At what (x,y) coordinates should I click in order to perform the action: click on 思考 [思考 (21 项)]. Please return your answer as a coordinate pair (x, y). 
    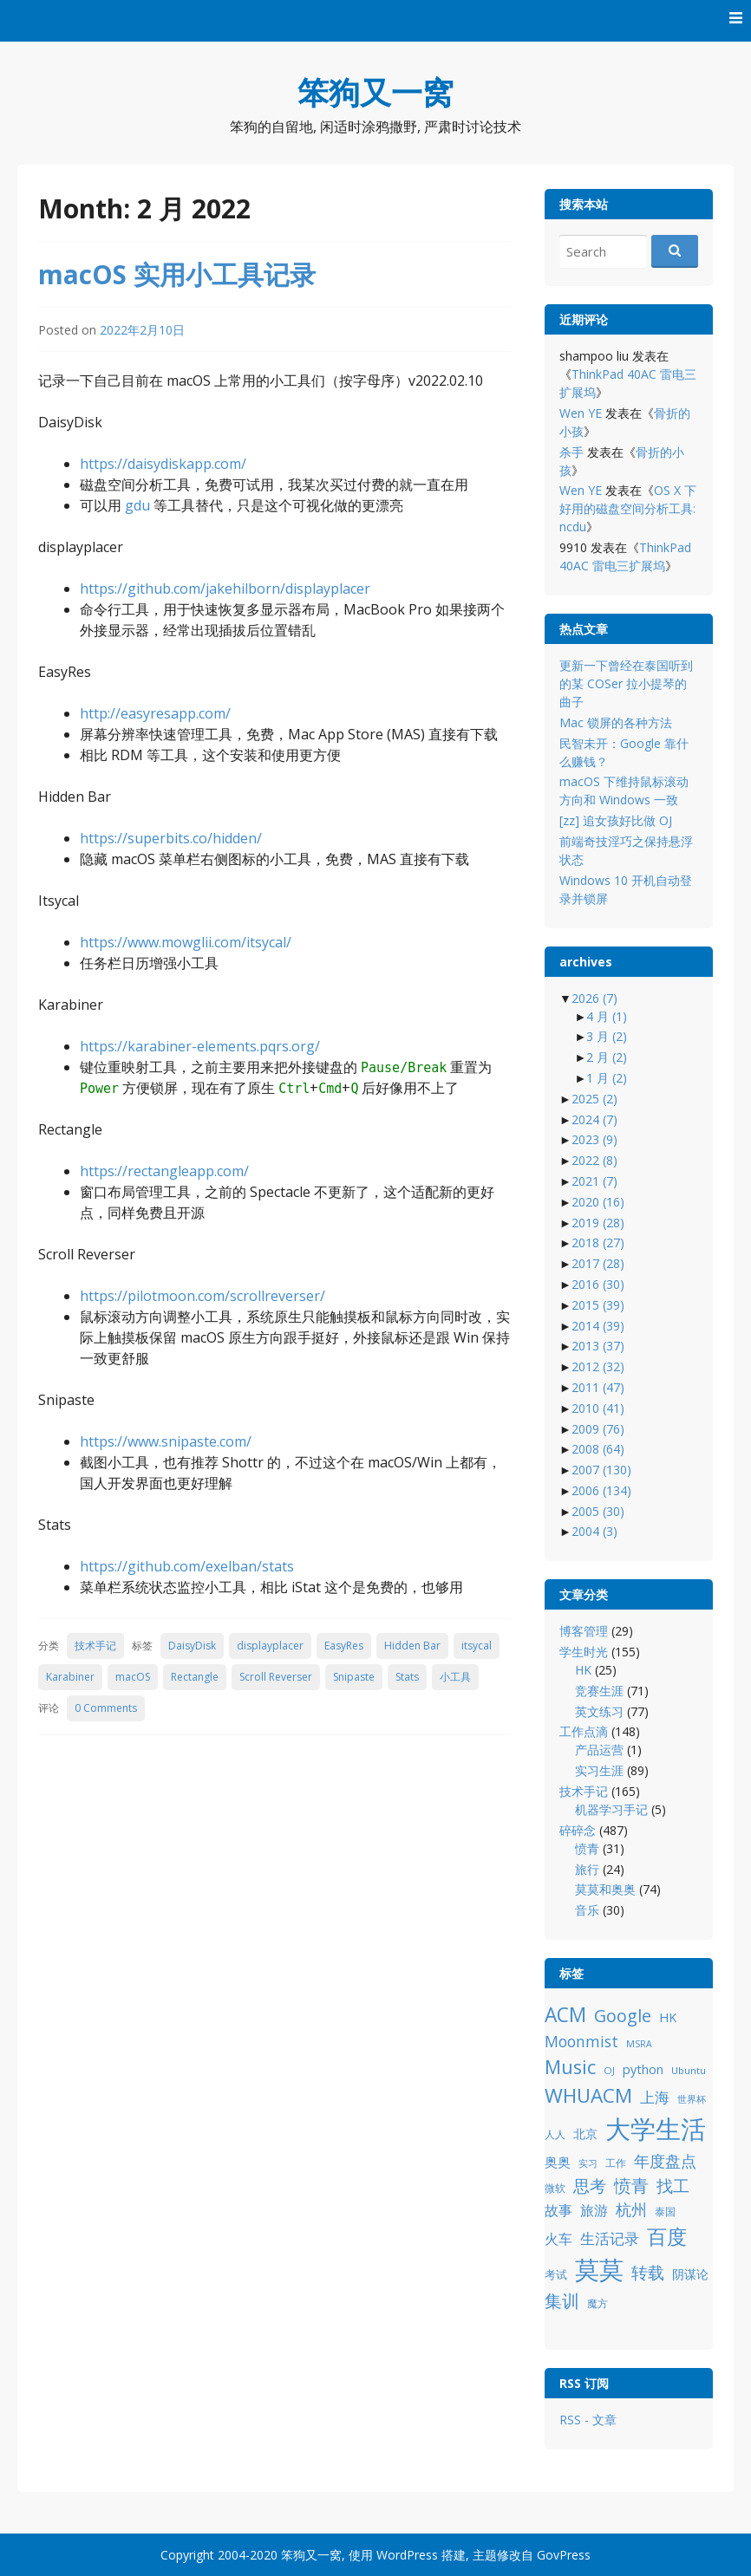
    Looking at the image, I should click on (589, 2185).